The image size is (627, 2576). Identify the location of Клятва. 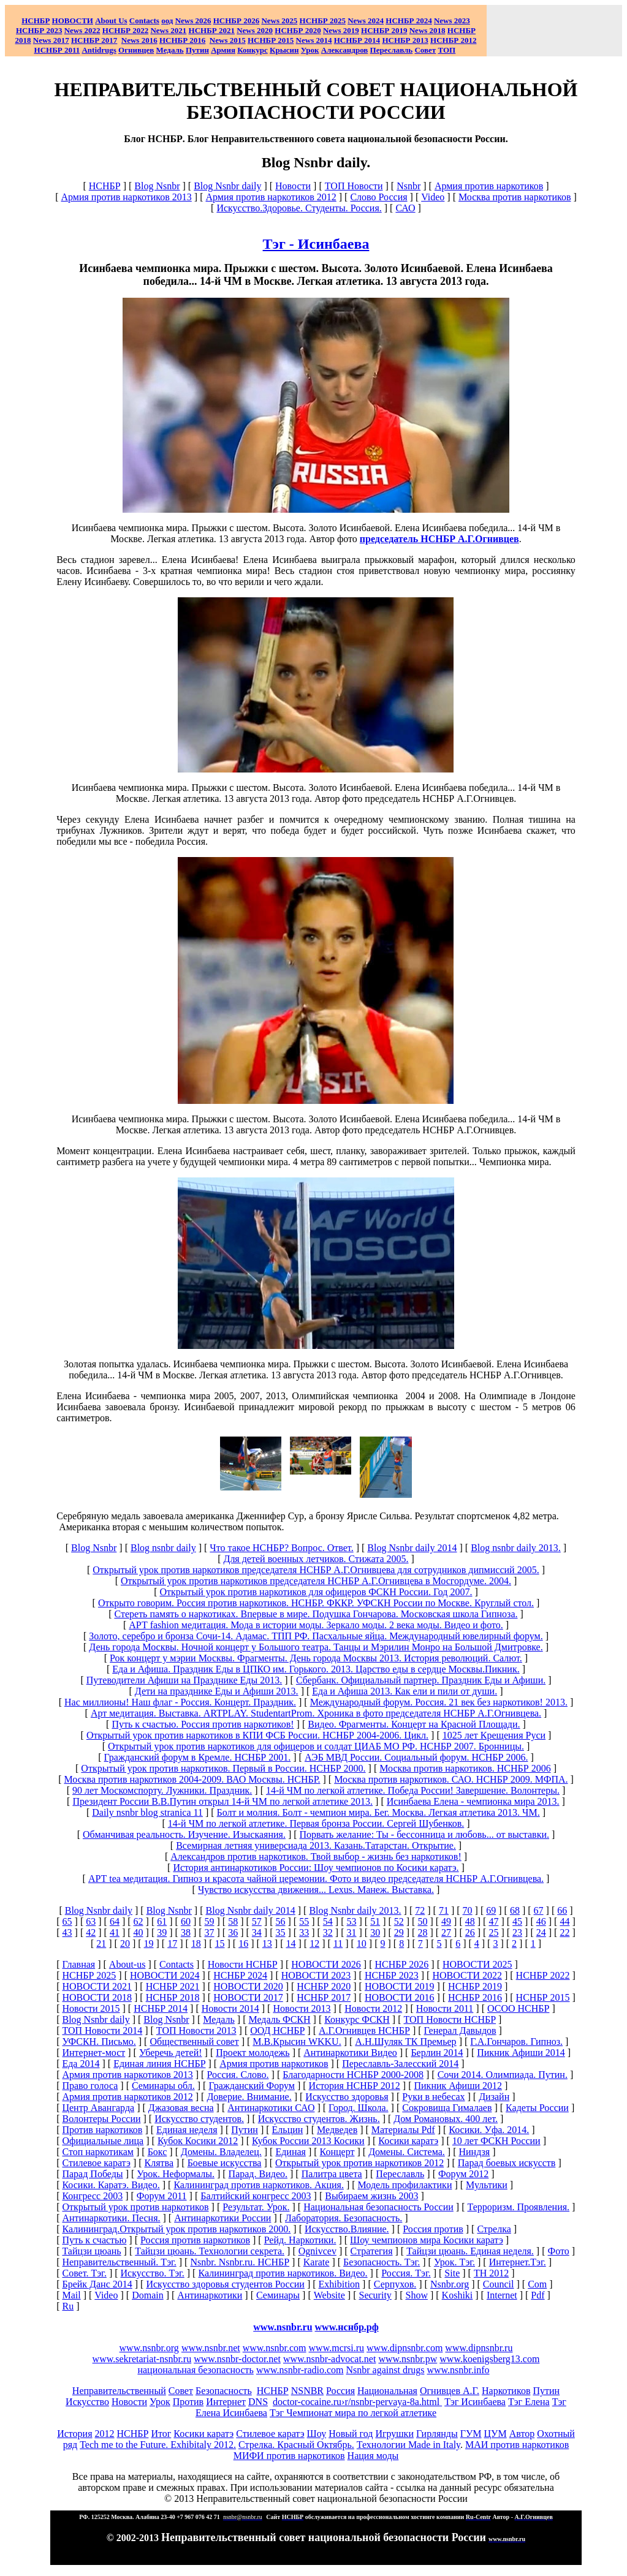
(159, 2163).